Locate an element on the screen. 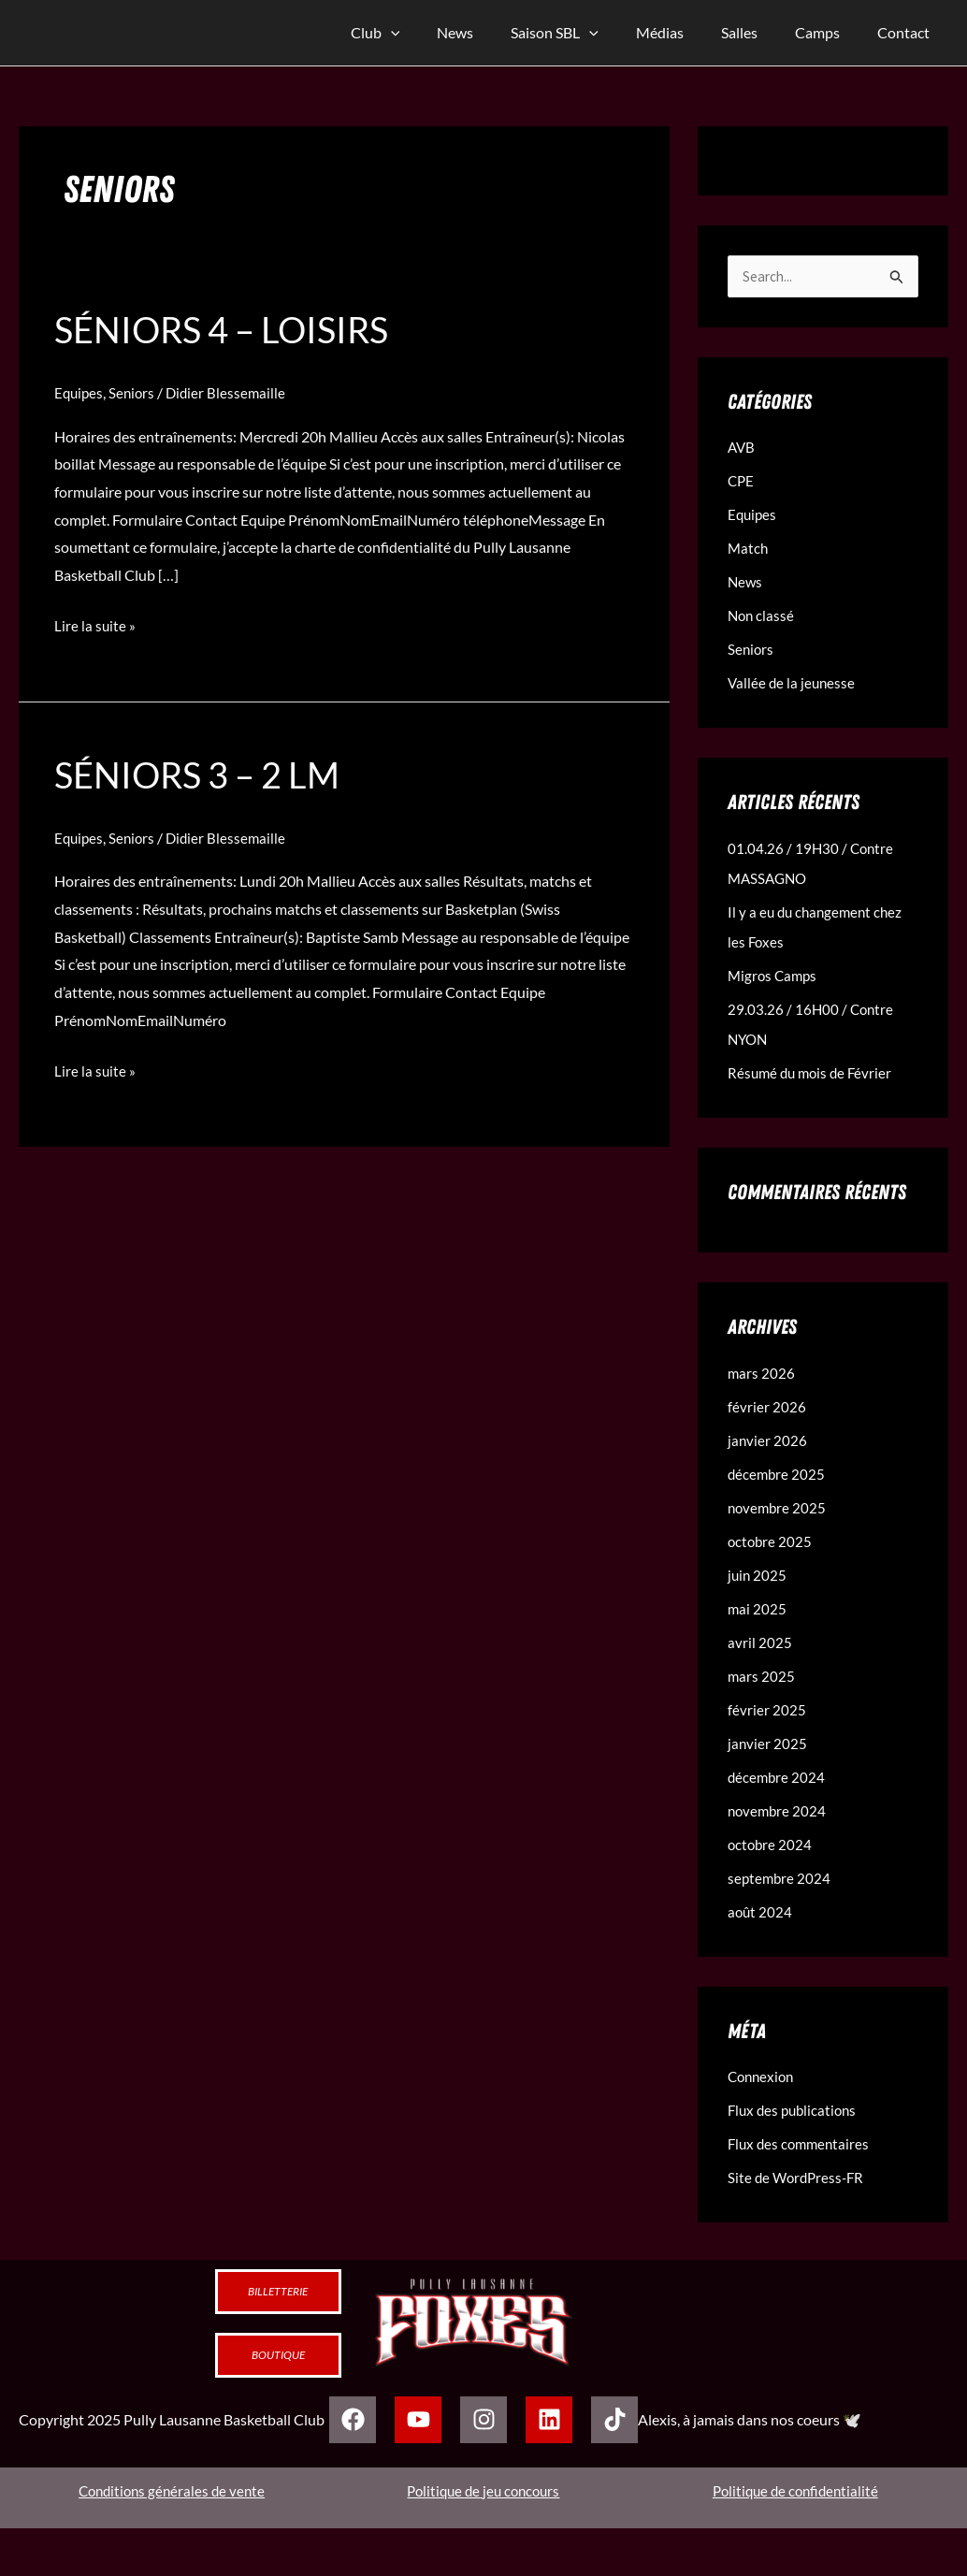 This screenshot has height=2576, width=967. mars 2025 is located at coordinates (762, 1677).